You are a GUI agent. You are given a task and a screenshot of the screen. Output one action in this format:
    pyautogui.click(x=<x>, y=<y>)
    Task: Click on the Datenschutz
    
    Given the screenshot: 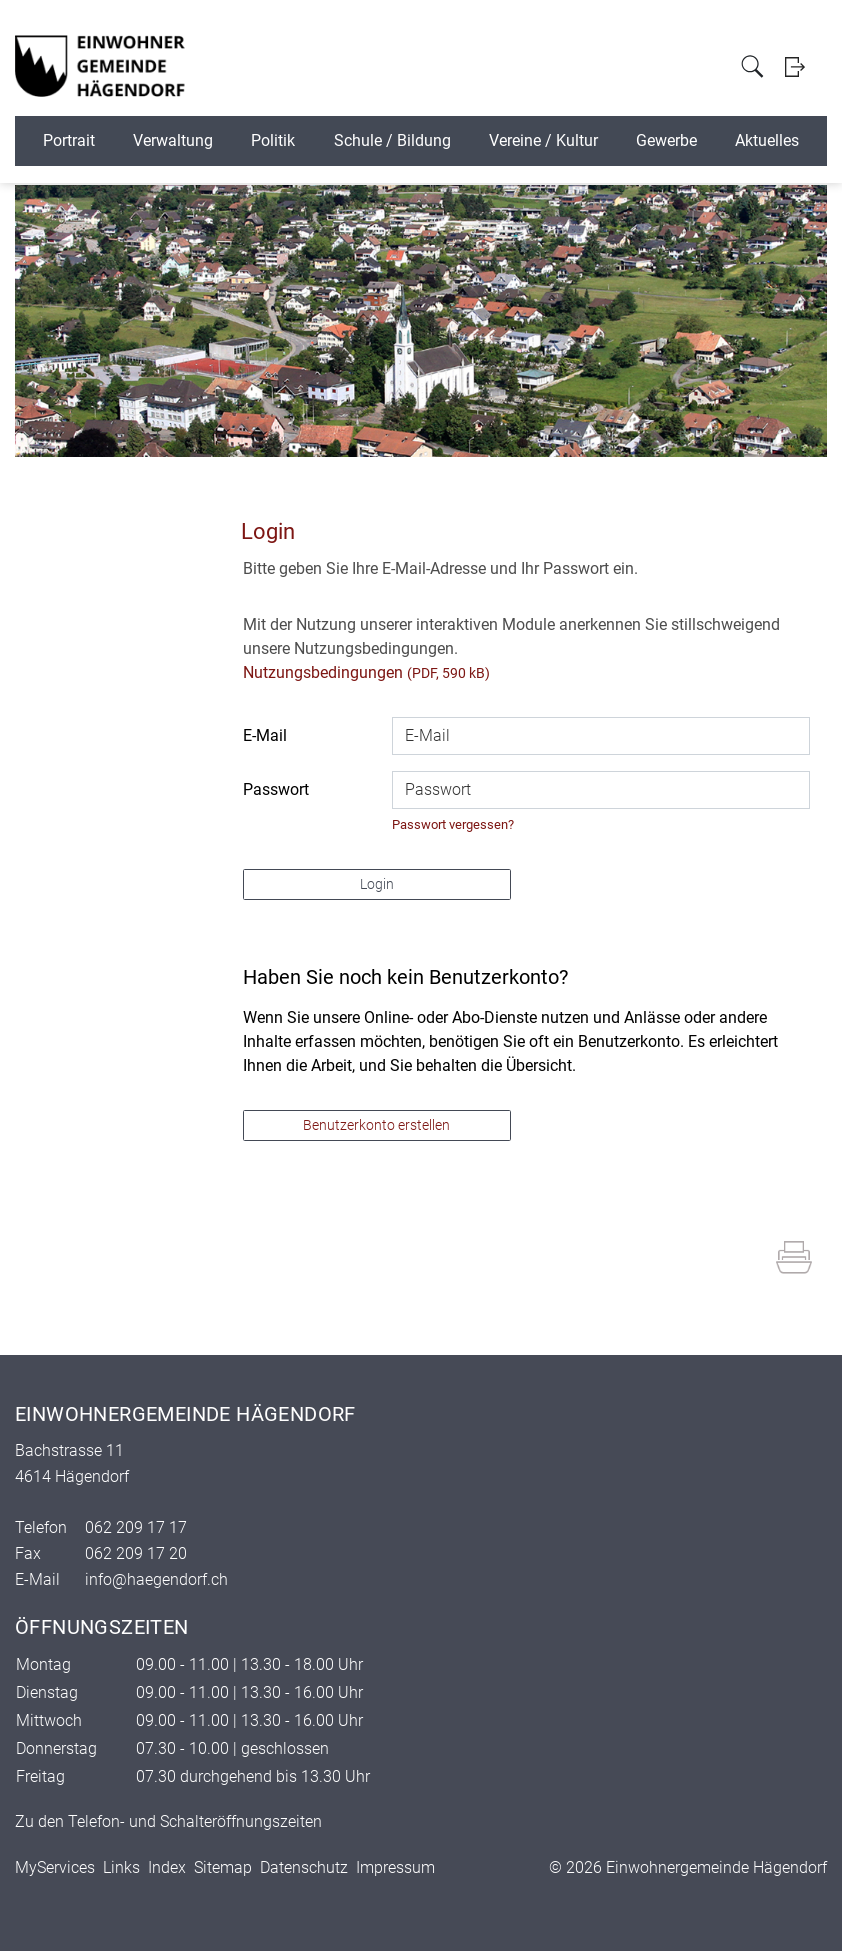 What is the action you would take?
    pyautogui.click(x=304, y=1867)
    